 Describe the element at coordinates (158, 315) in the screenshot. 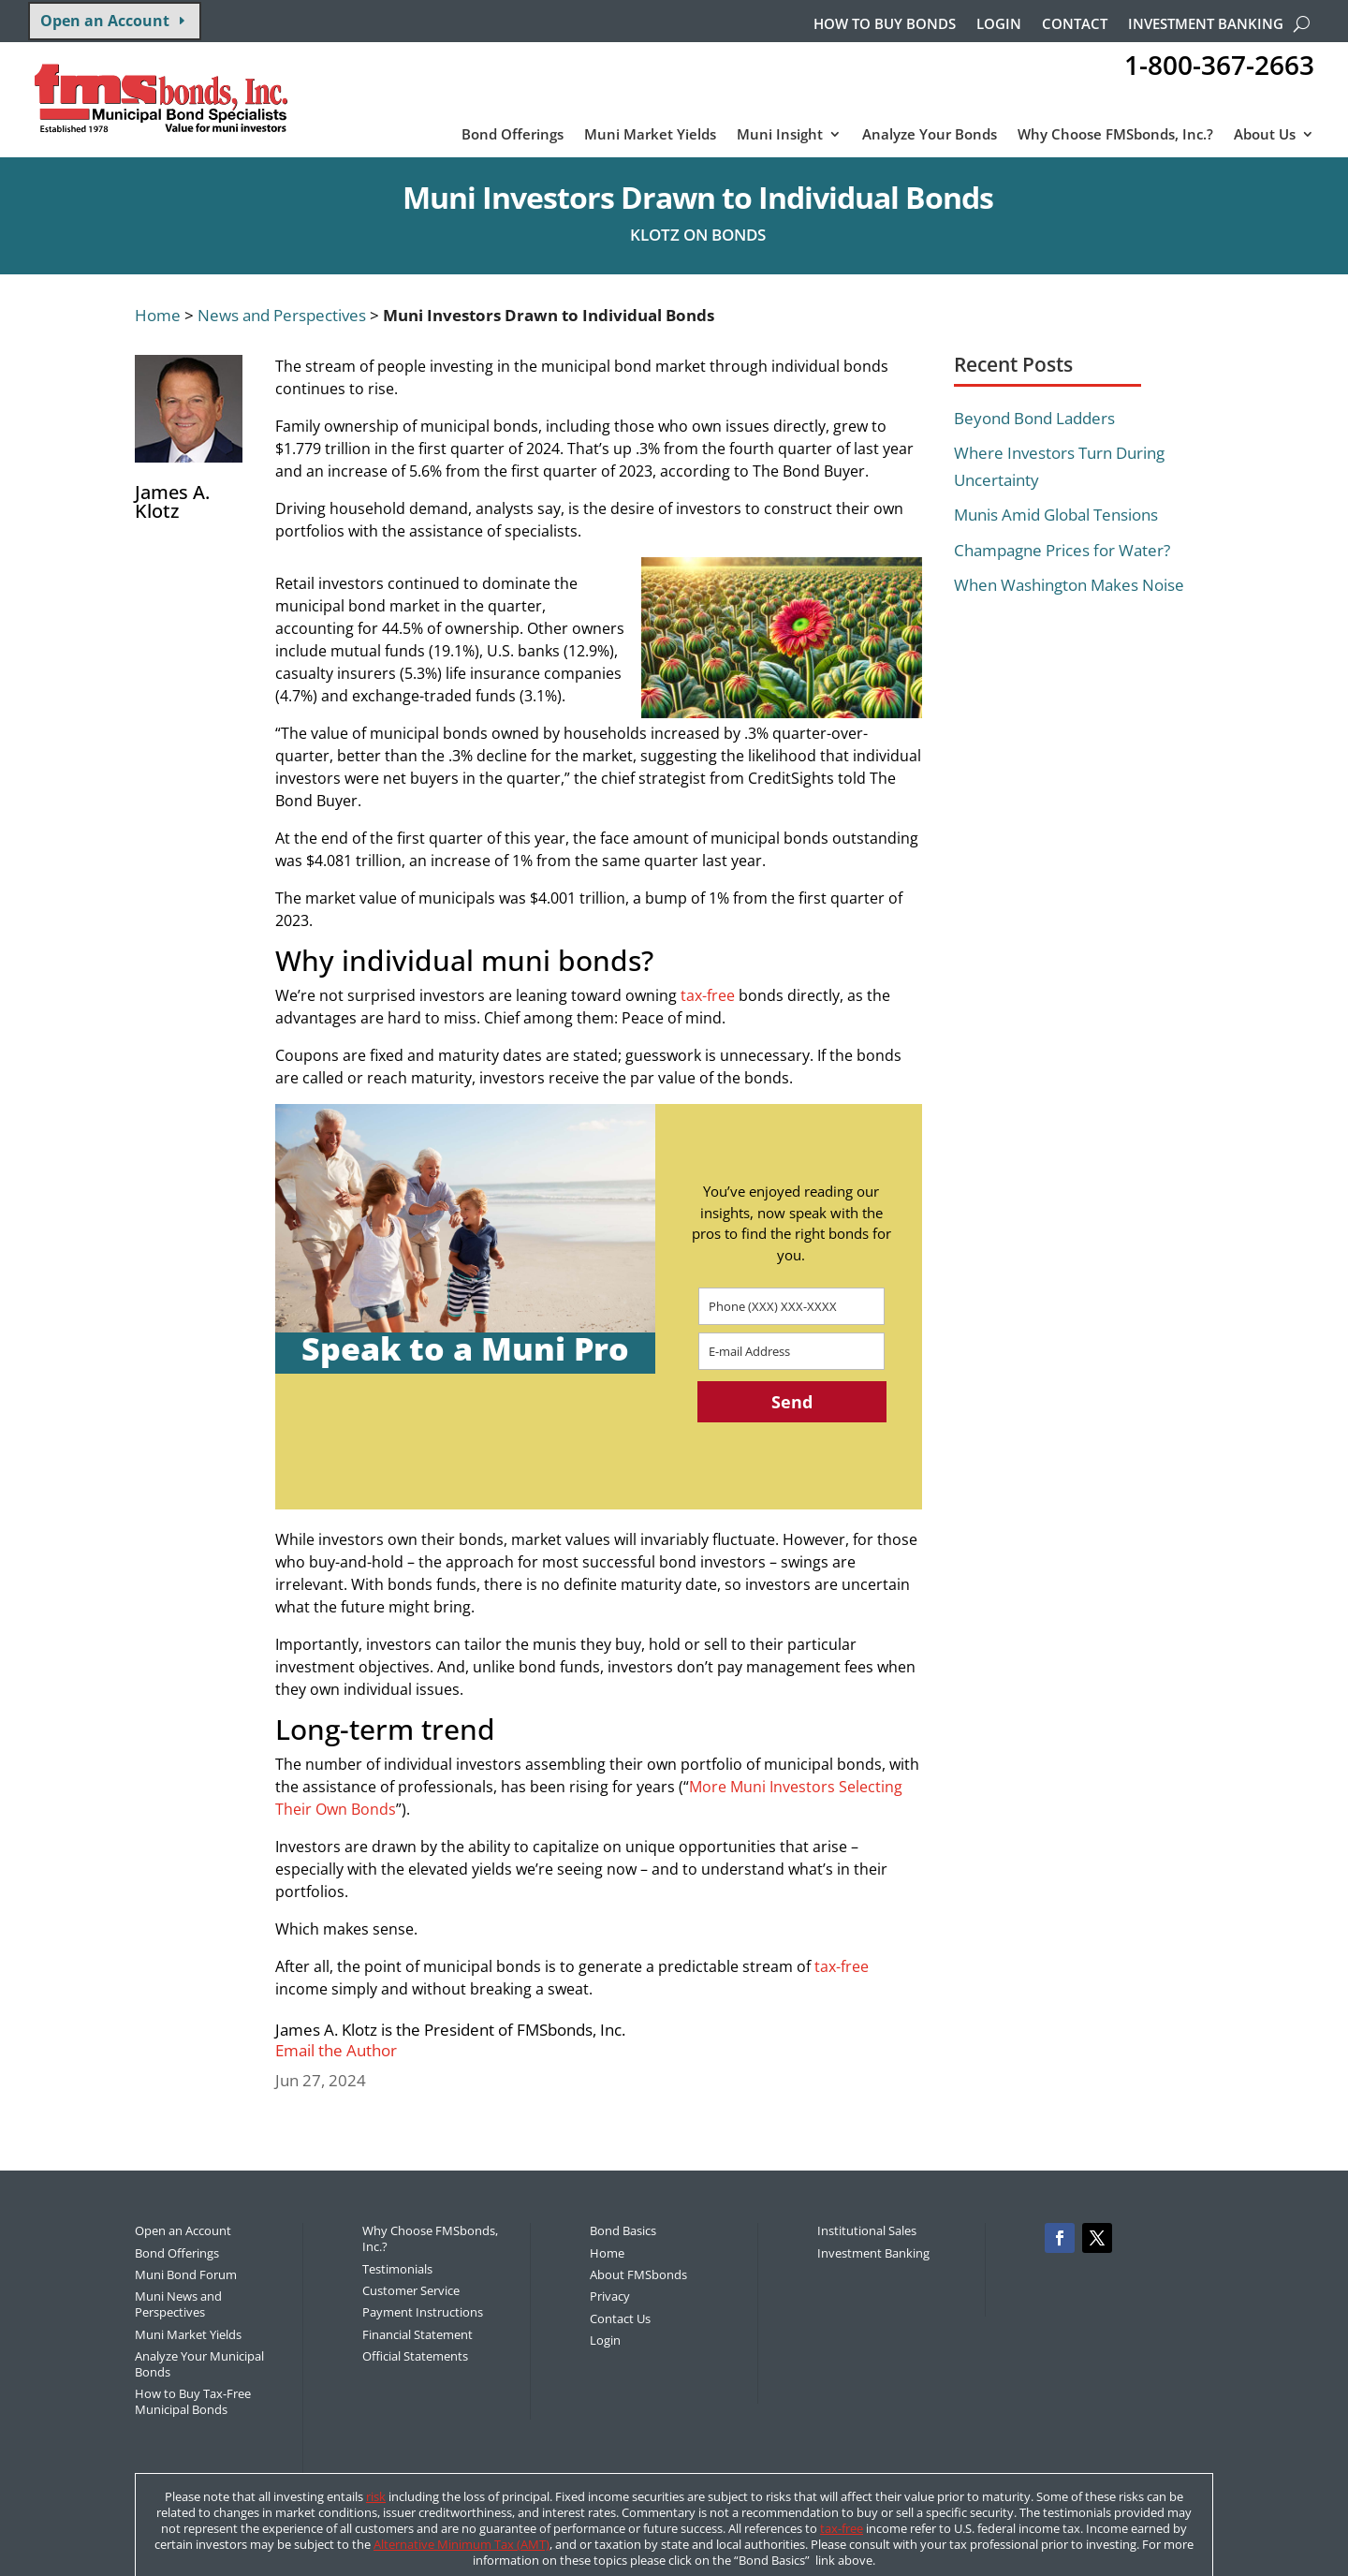

I see `Home` at that location.